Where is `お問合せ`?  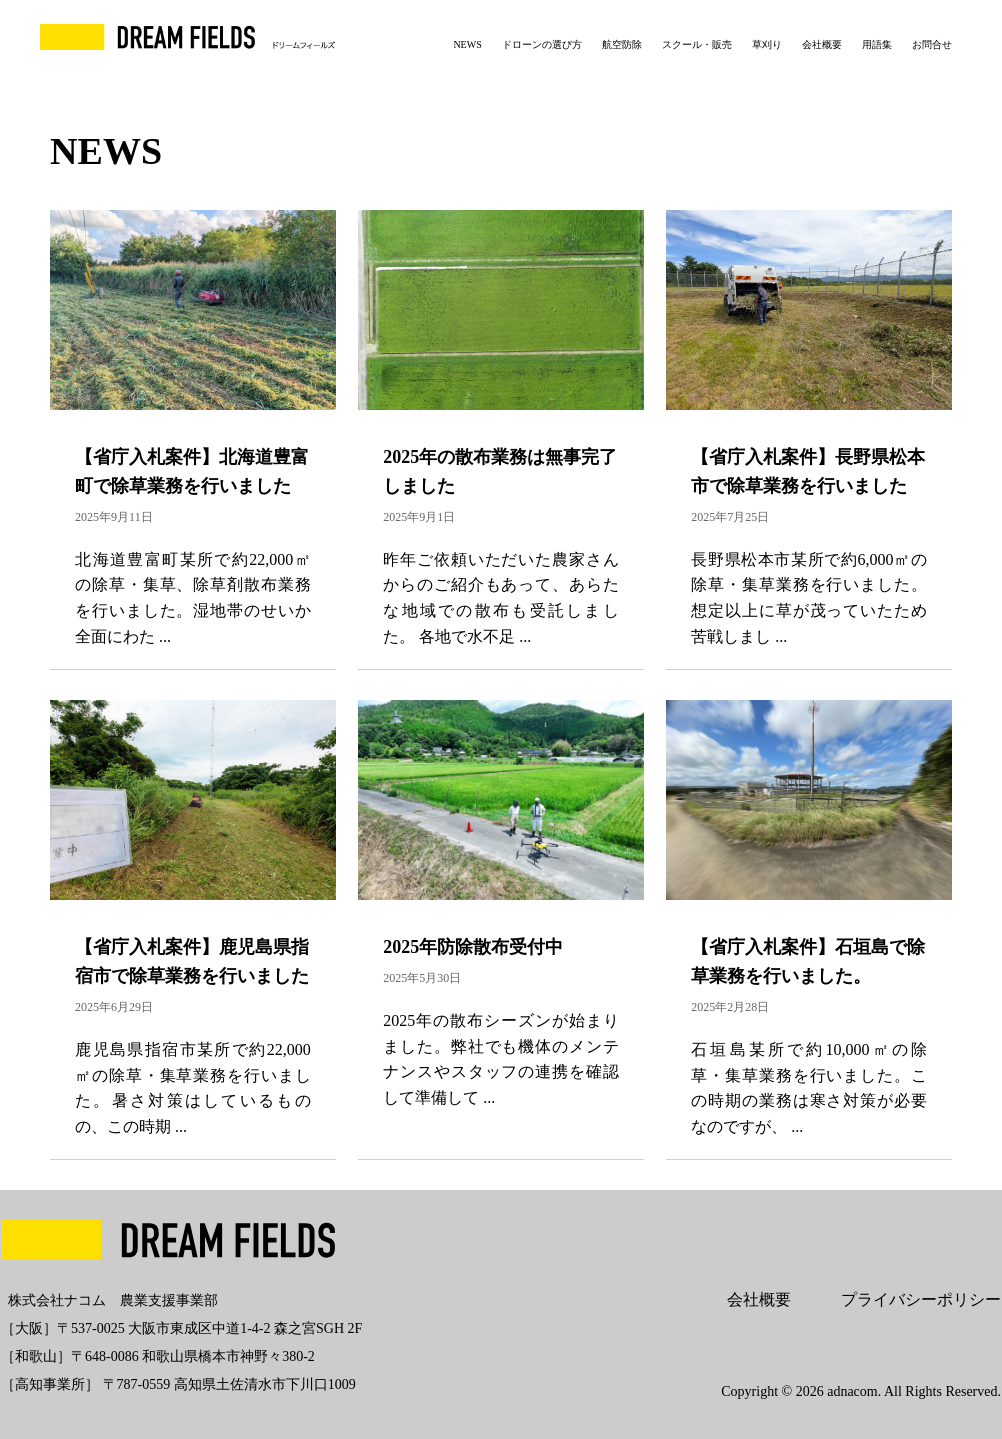 お問合せ is located at coordinates (932, 44).